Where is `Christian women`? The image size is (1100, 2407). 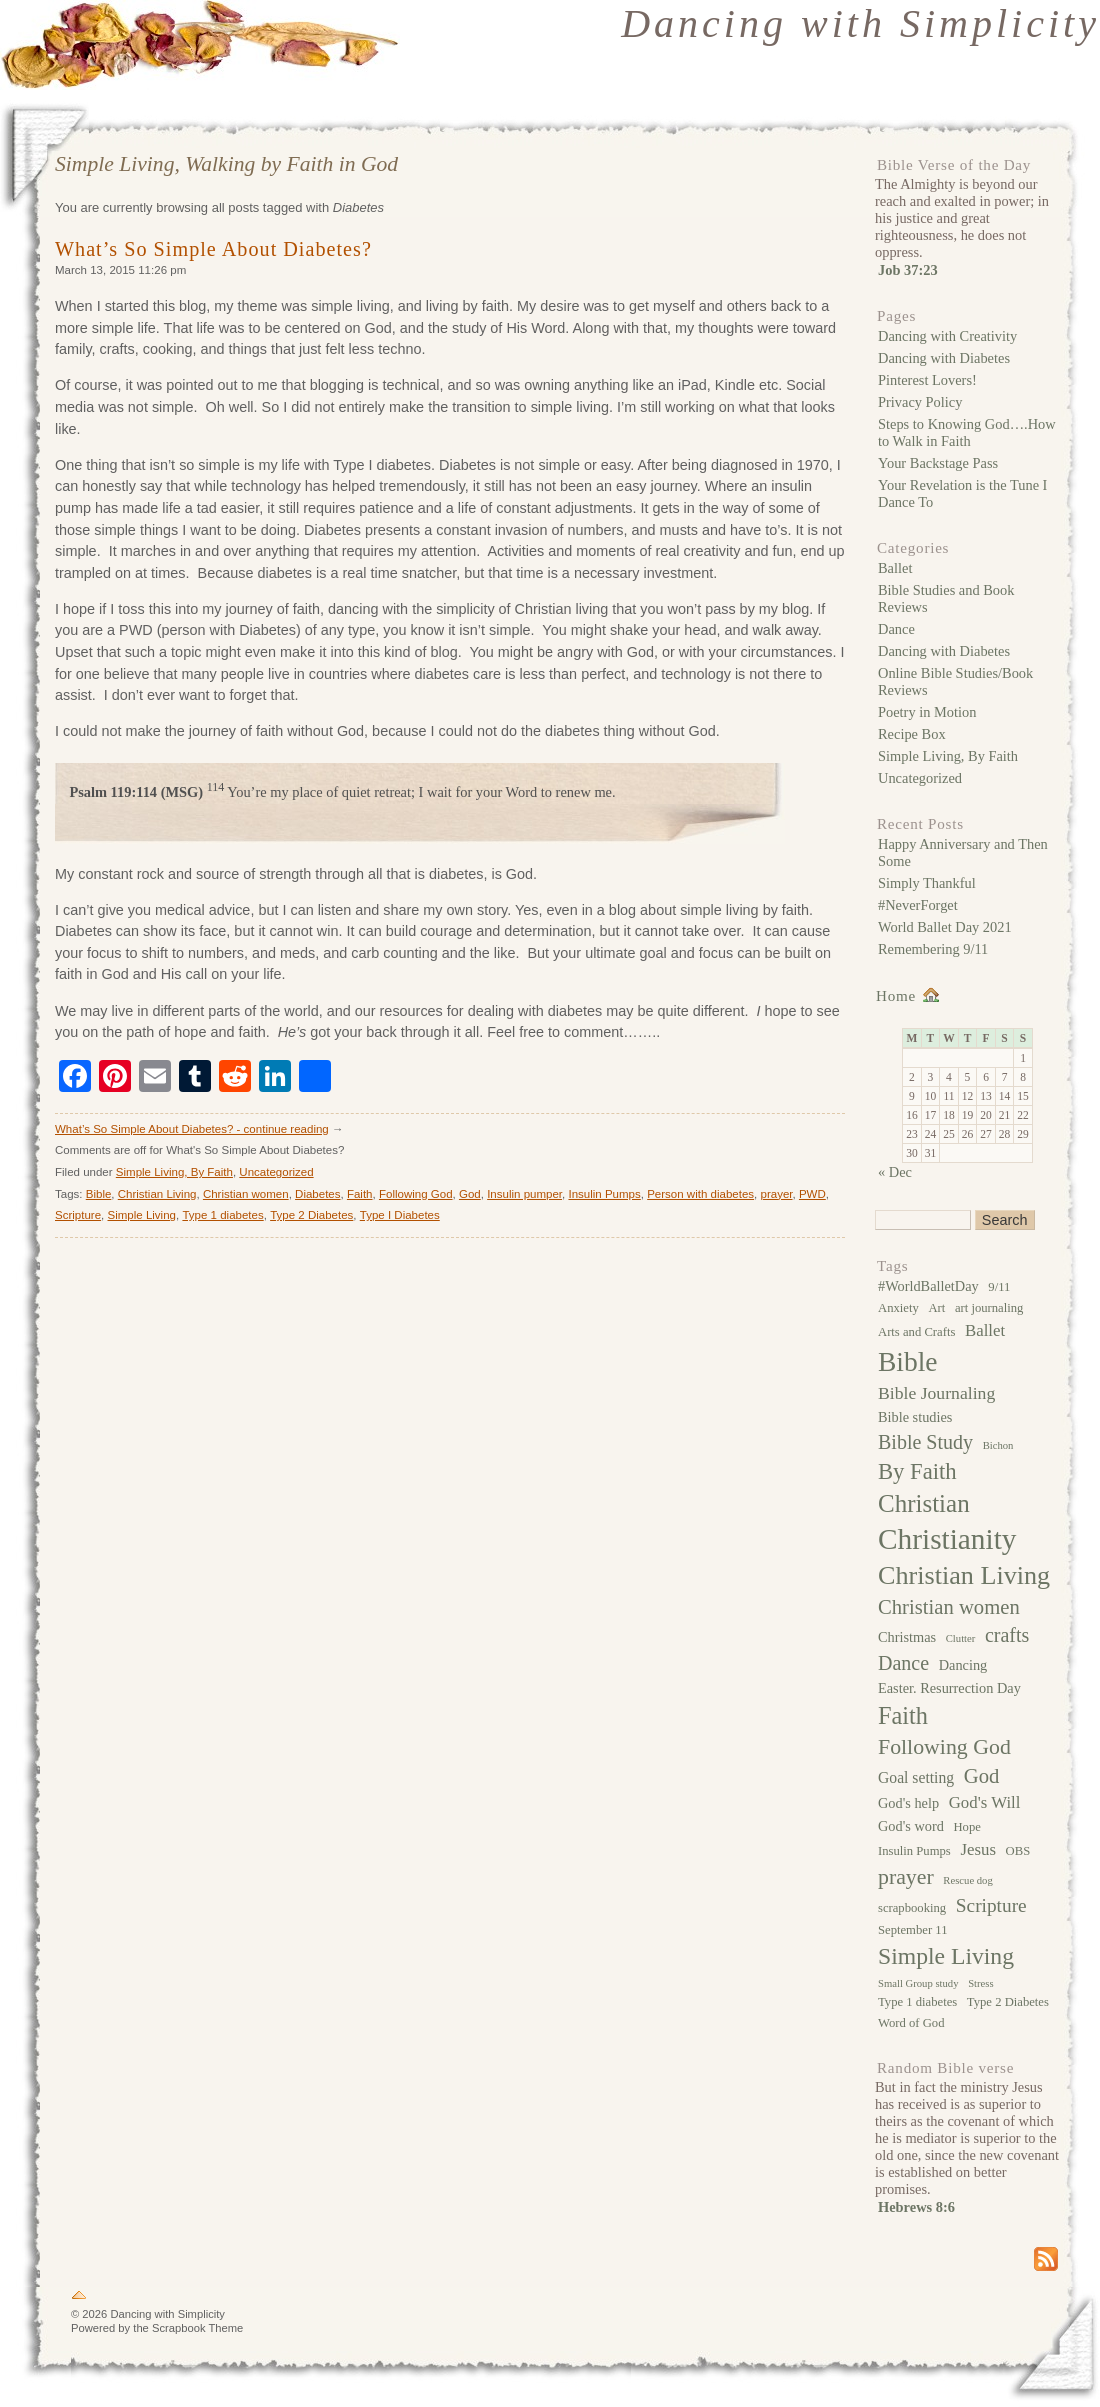
Christian women is located at coordinates (246, 1194).